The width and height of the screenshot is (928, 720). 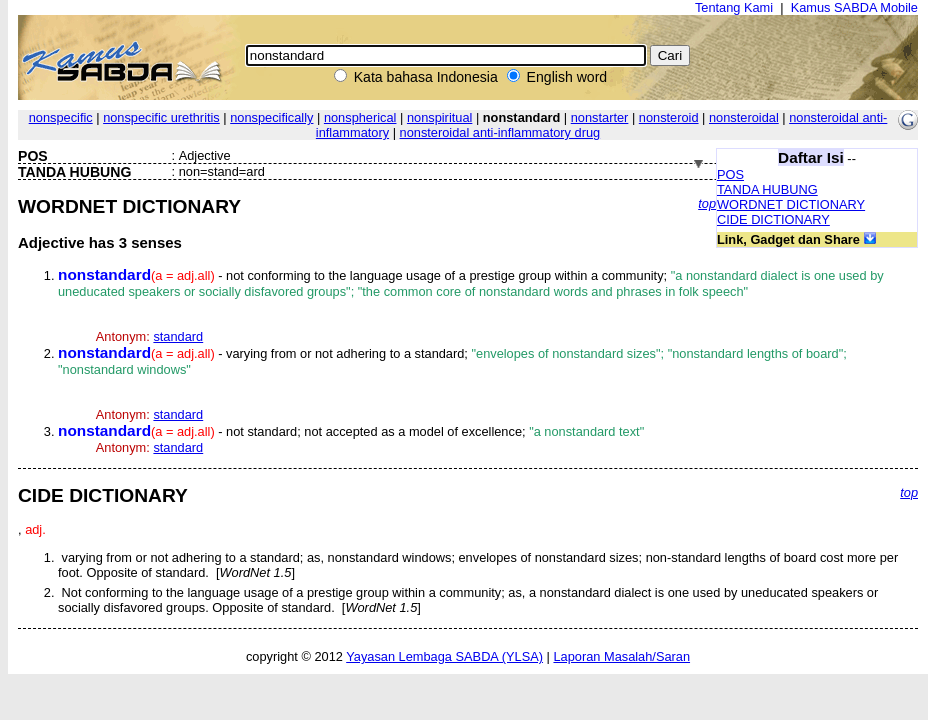 I want to click on nonsteroidal anti-inflammatory drug, so click(x=500, y=132).